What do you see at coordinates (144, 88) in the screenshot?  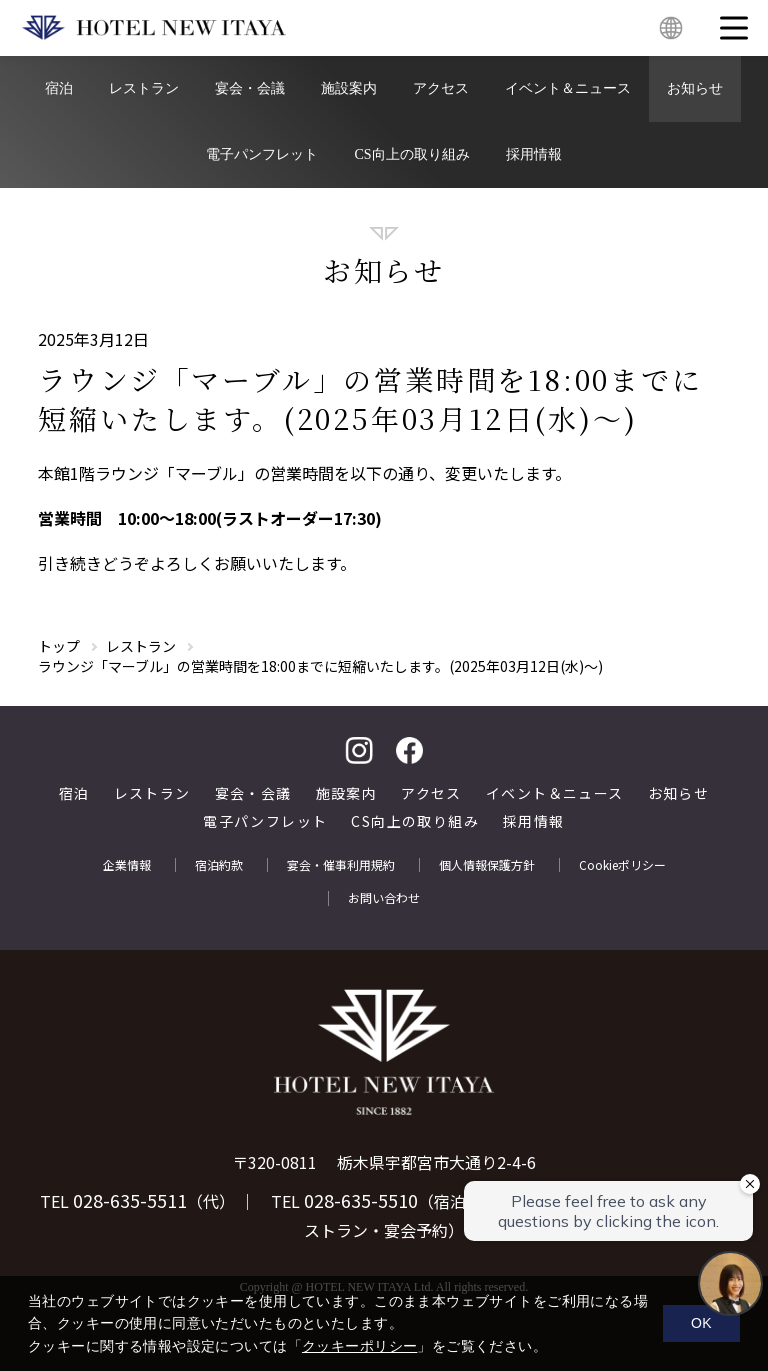 I see `レストラン` at bounding box center [144, 88].